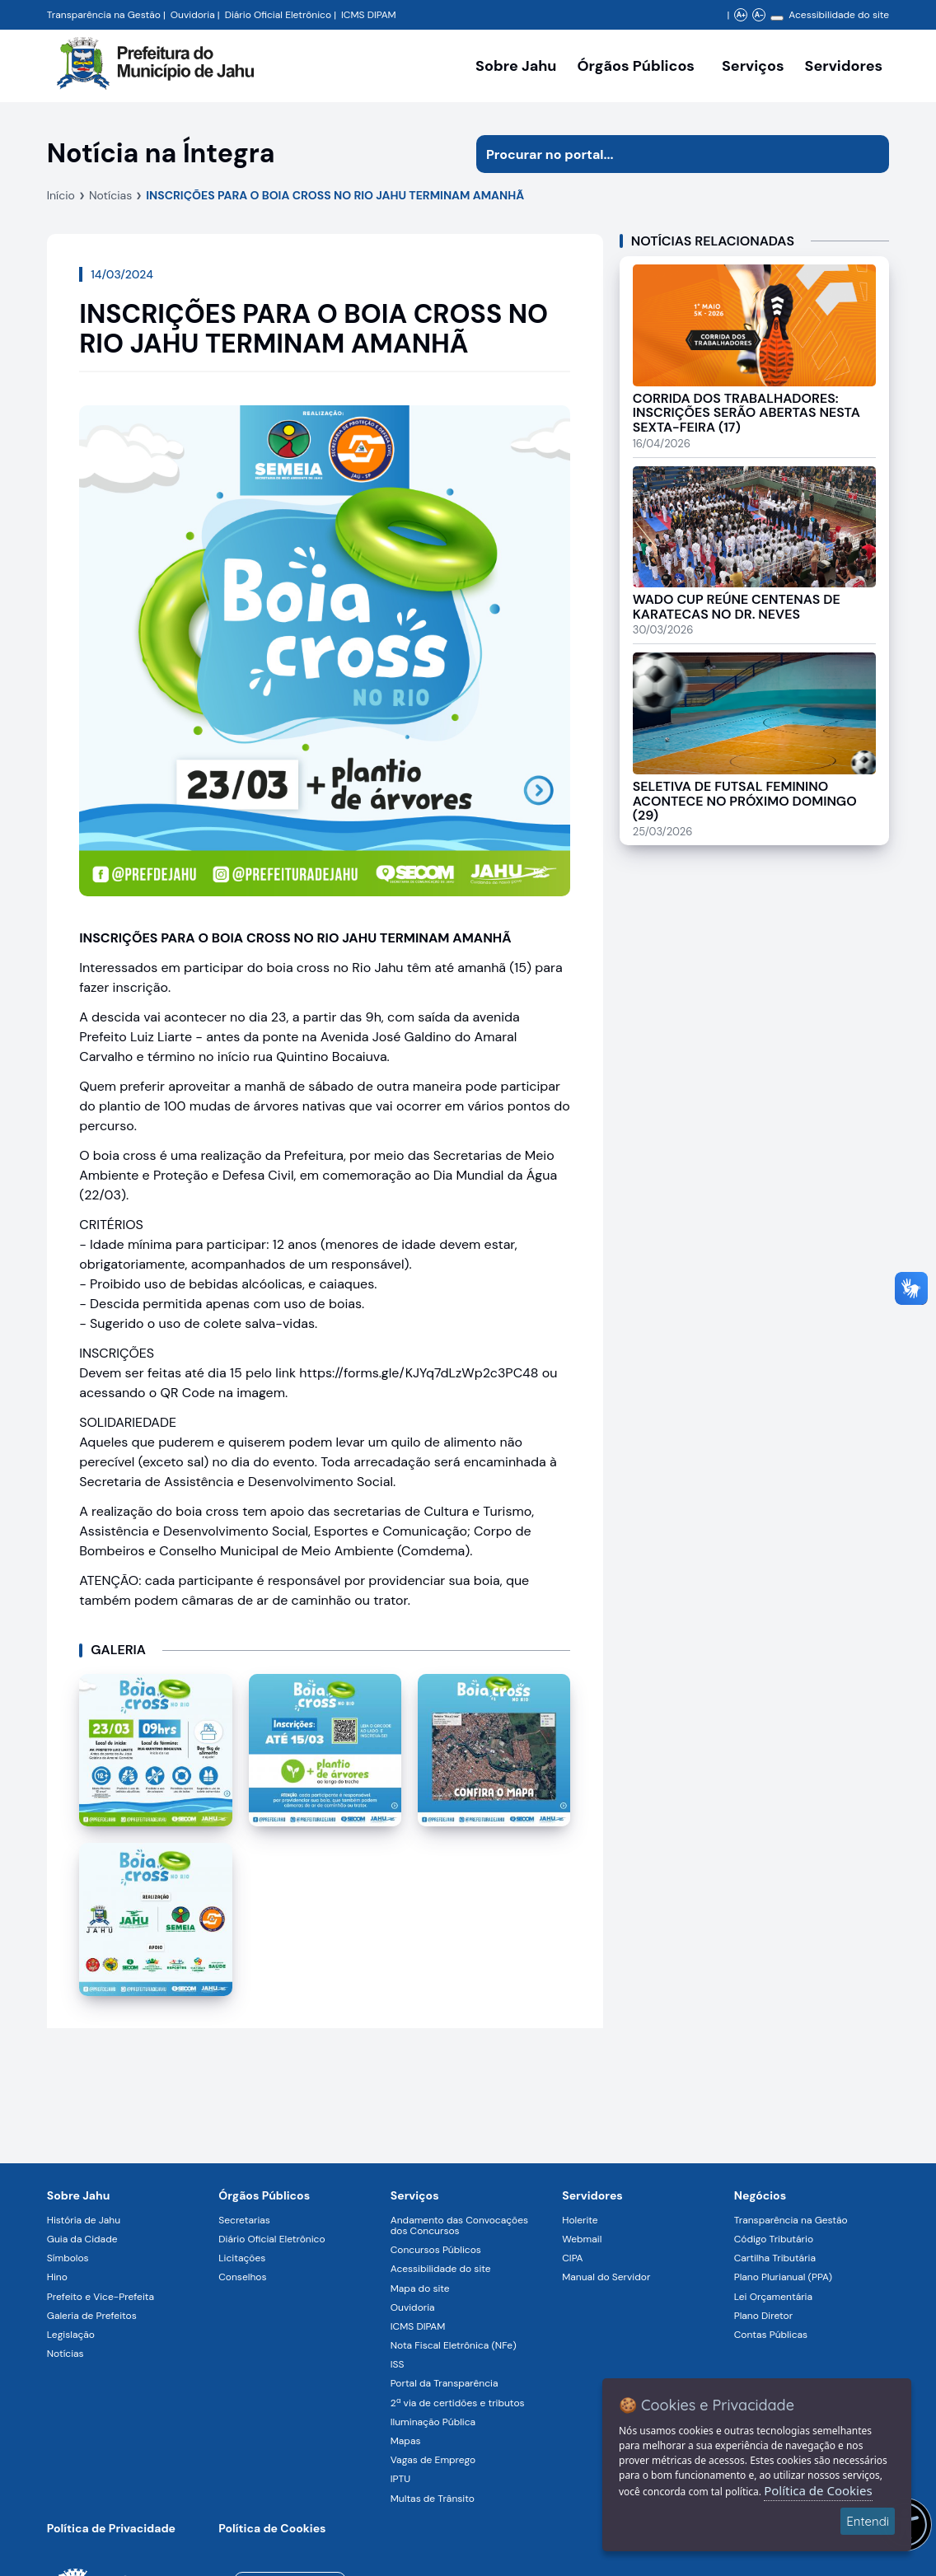 This screenshot has width=936, height=2576. I want to click on Ouvidoria [Navegar para a página Ouvidoria da Prefeitura Municipal de Jahu - Fale Conosco], so click(193, 14).